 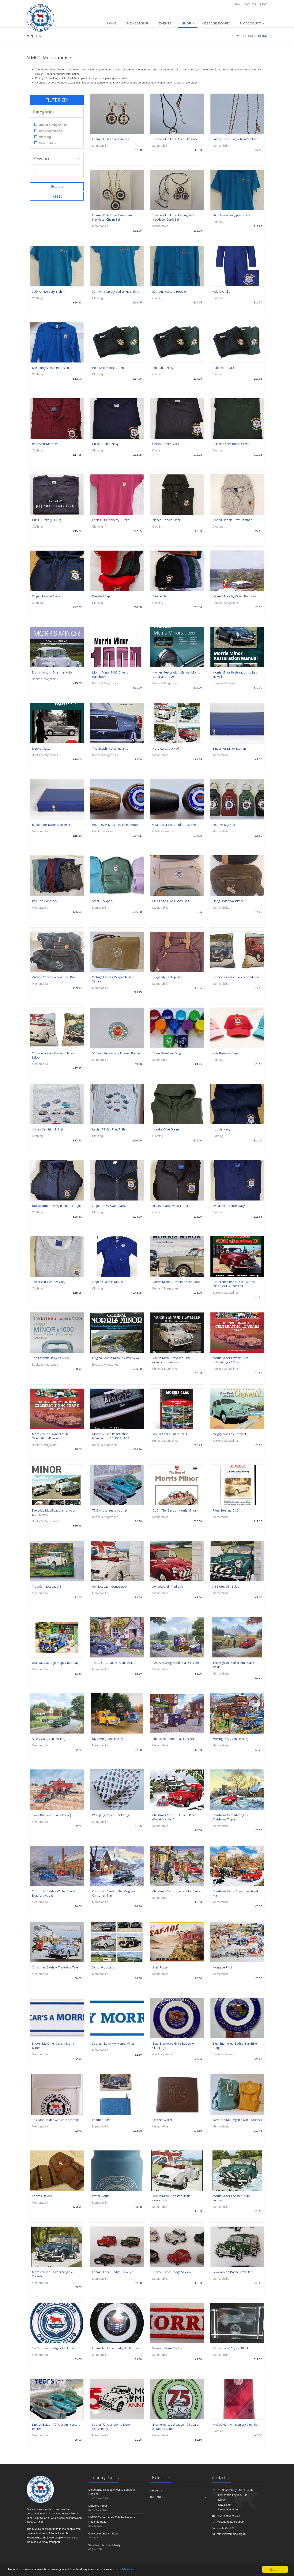 I want to click on A6 Notepad - Red Van, so click(x=167, y=1586).